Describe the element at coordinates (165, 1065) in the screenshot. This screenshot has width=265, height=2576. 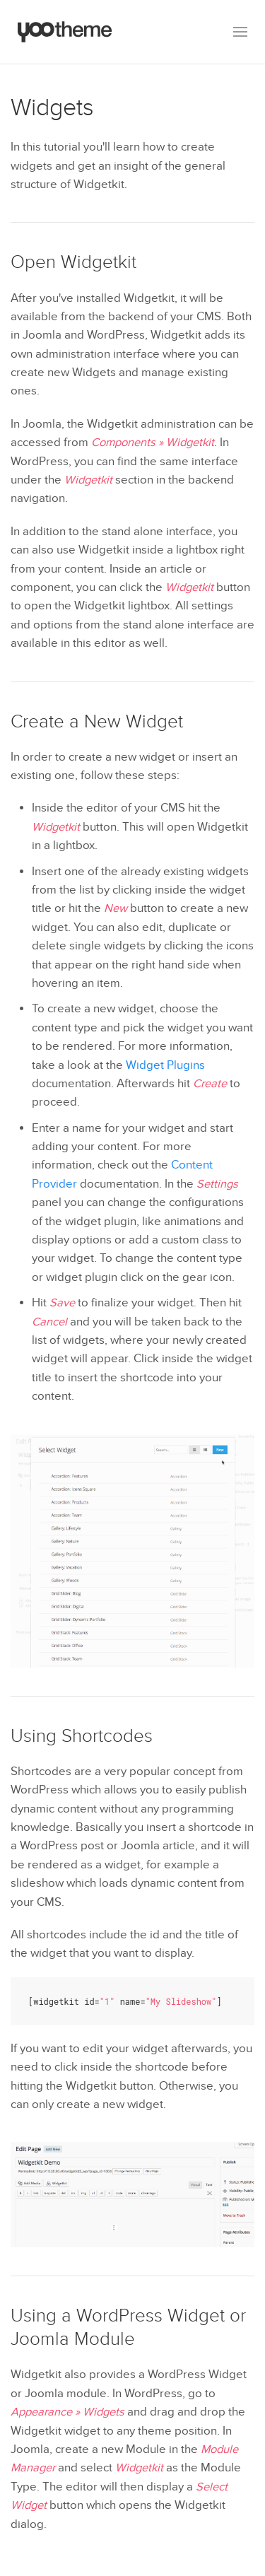
I see `Widget Plugins` at that location.